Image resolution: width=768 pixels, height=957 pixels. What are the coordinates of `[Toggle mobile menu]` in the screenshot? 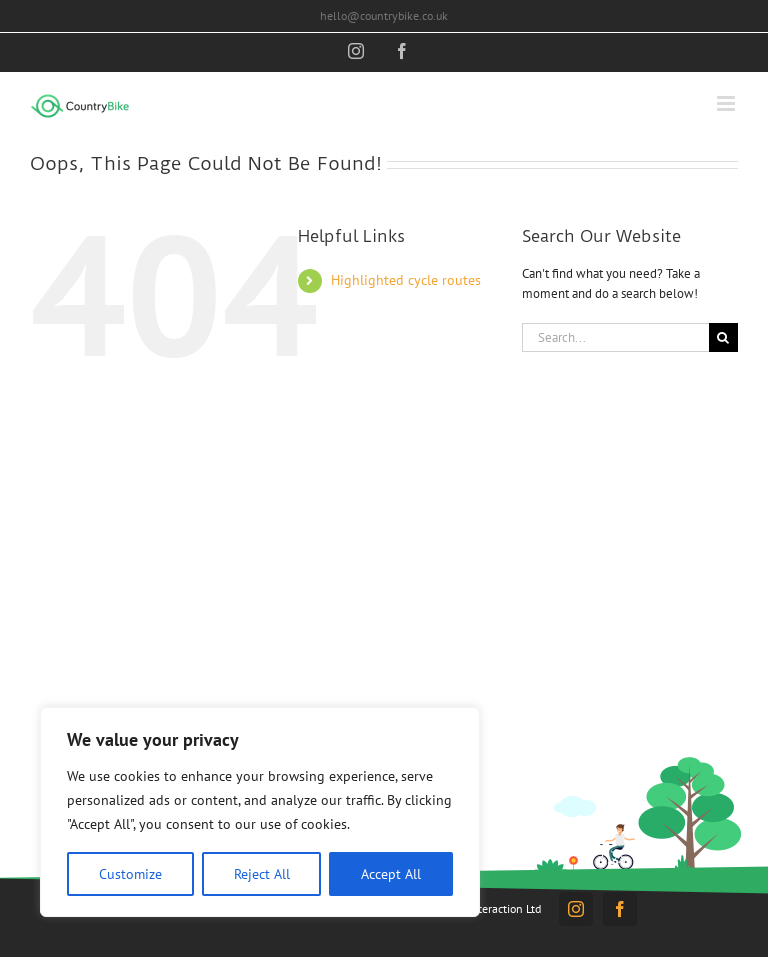 It's located at (727, 103).